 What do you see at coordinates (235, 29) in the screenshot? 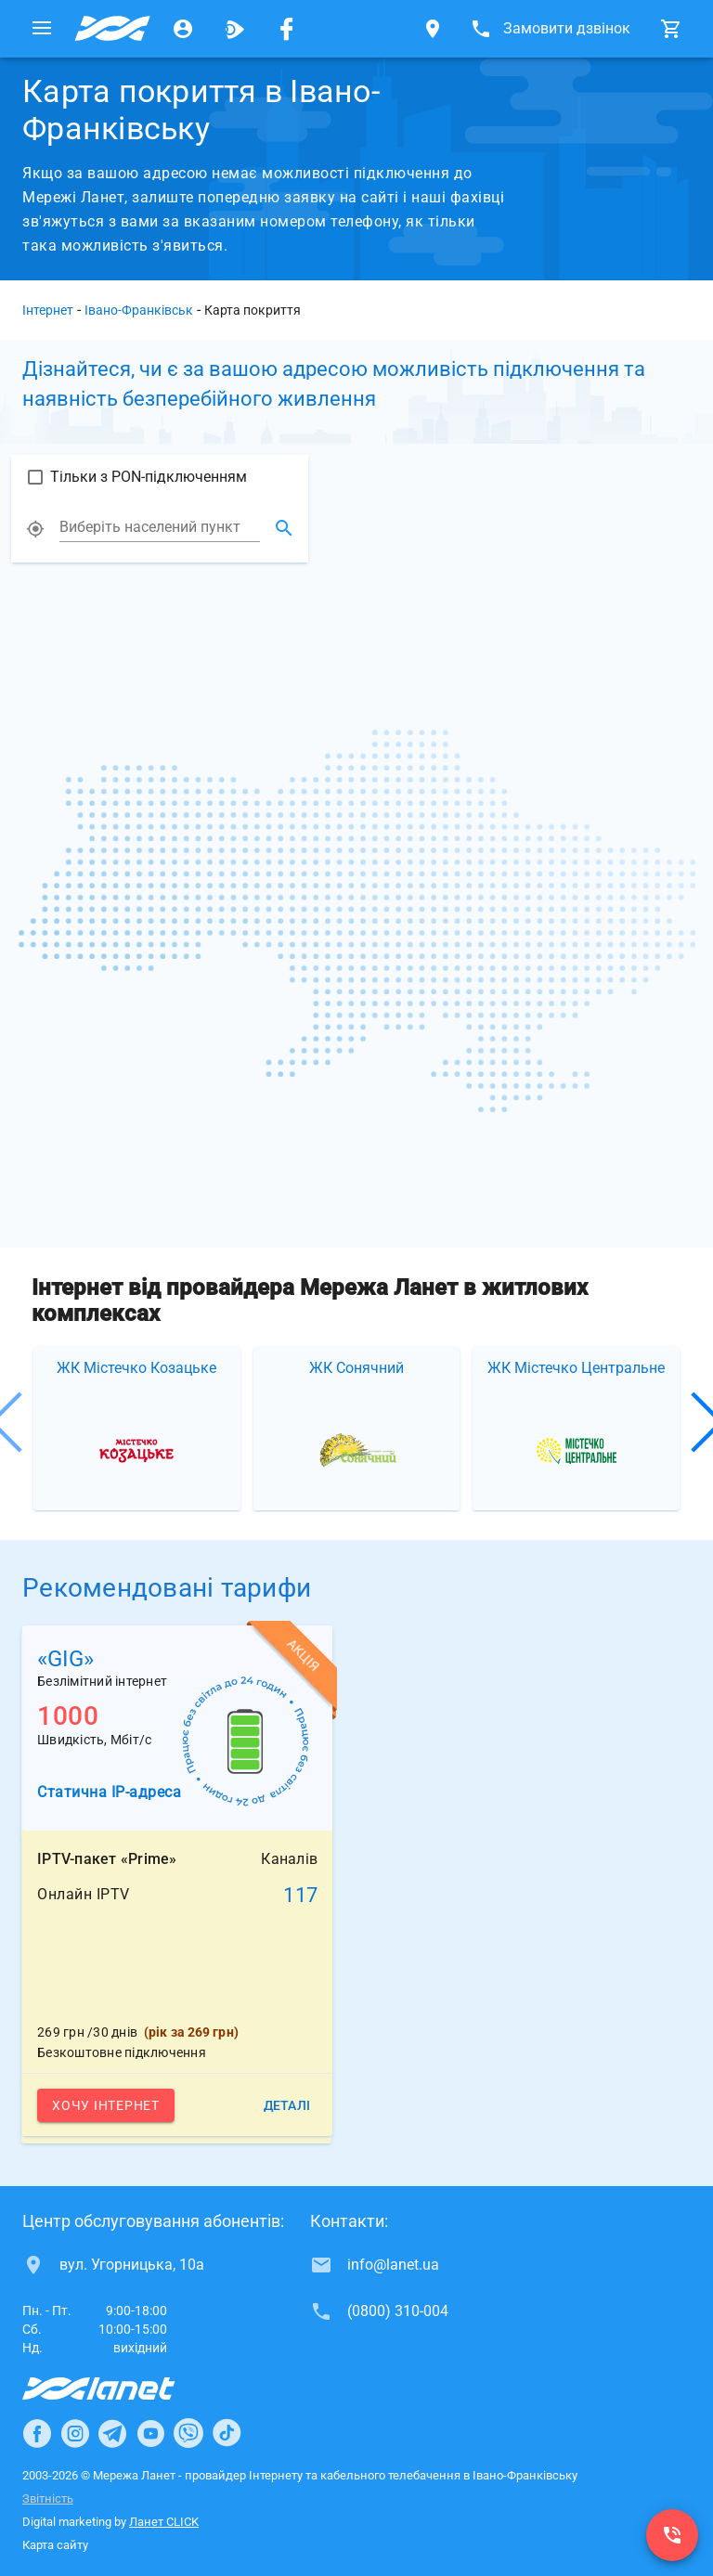
I see `[Ланет.TV]` at bounding box center [235, 29].